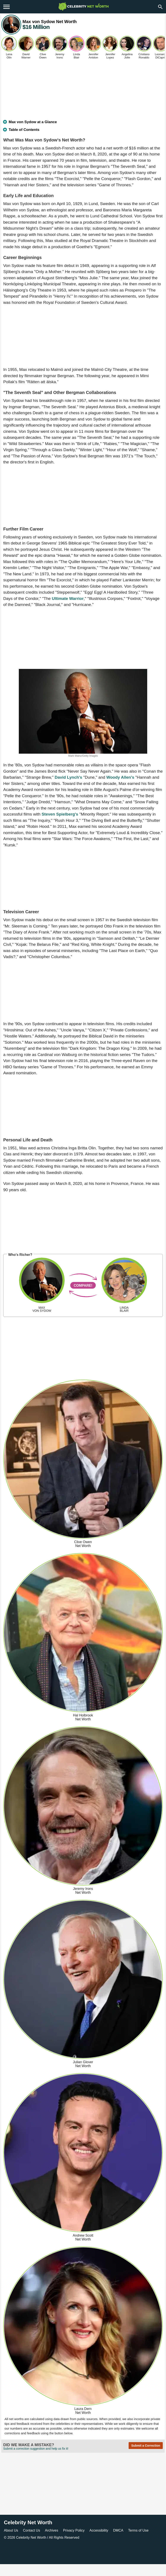 Image resolution: width=166 pixels, height=2576 pixels. Describe the element at coordinates (51, 2530) in the screenshot. I see `Archives` at that location.